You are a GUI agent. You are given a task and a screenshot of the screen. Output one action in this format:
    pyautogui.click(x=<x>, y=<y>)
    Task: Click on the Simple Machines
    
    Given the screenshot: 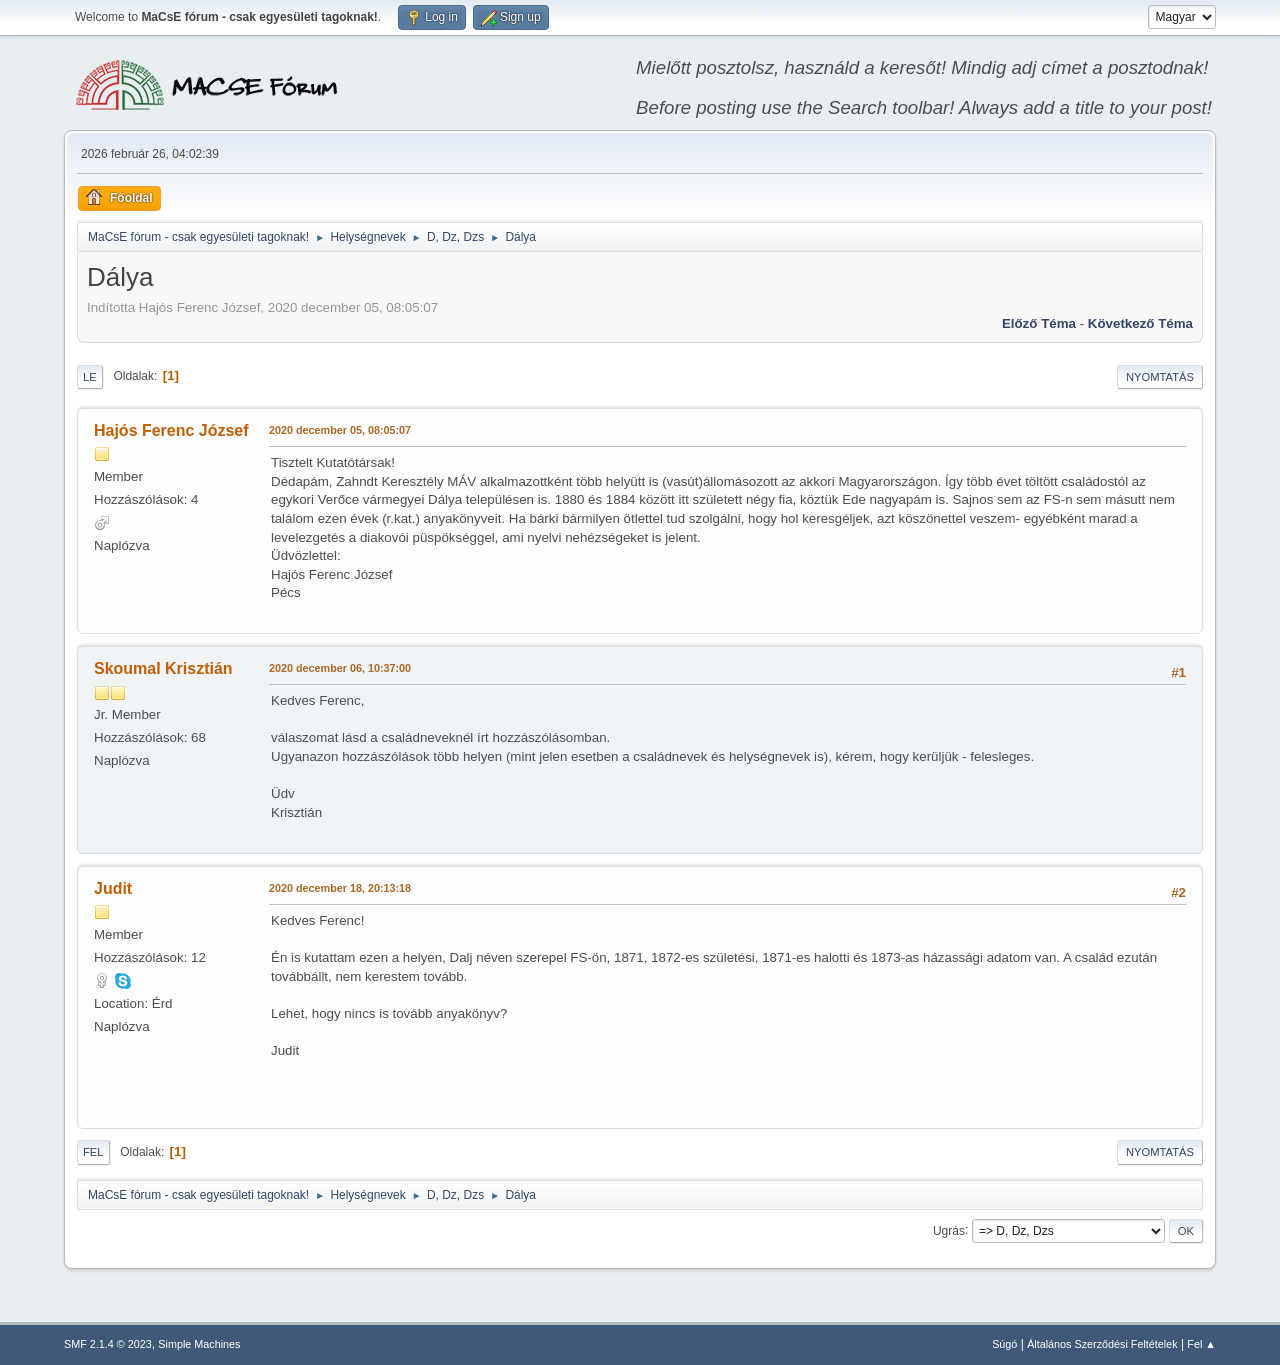 What is the action you would take?
    pyautogui.click(x=199, y=1344)
    